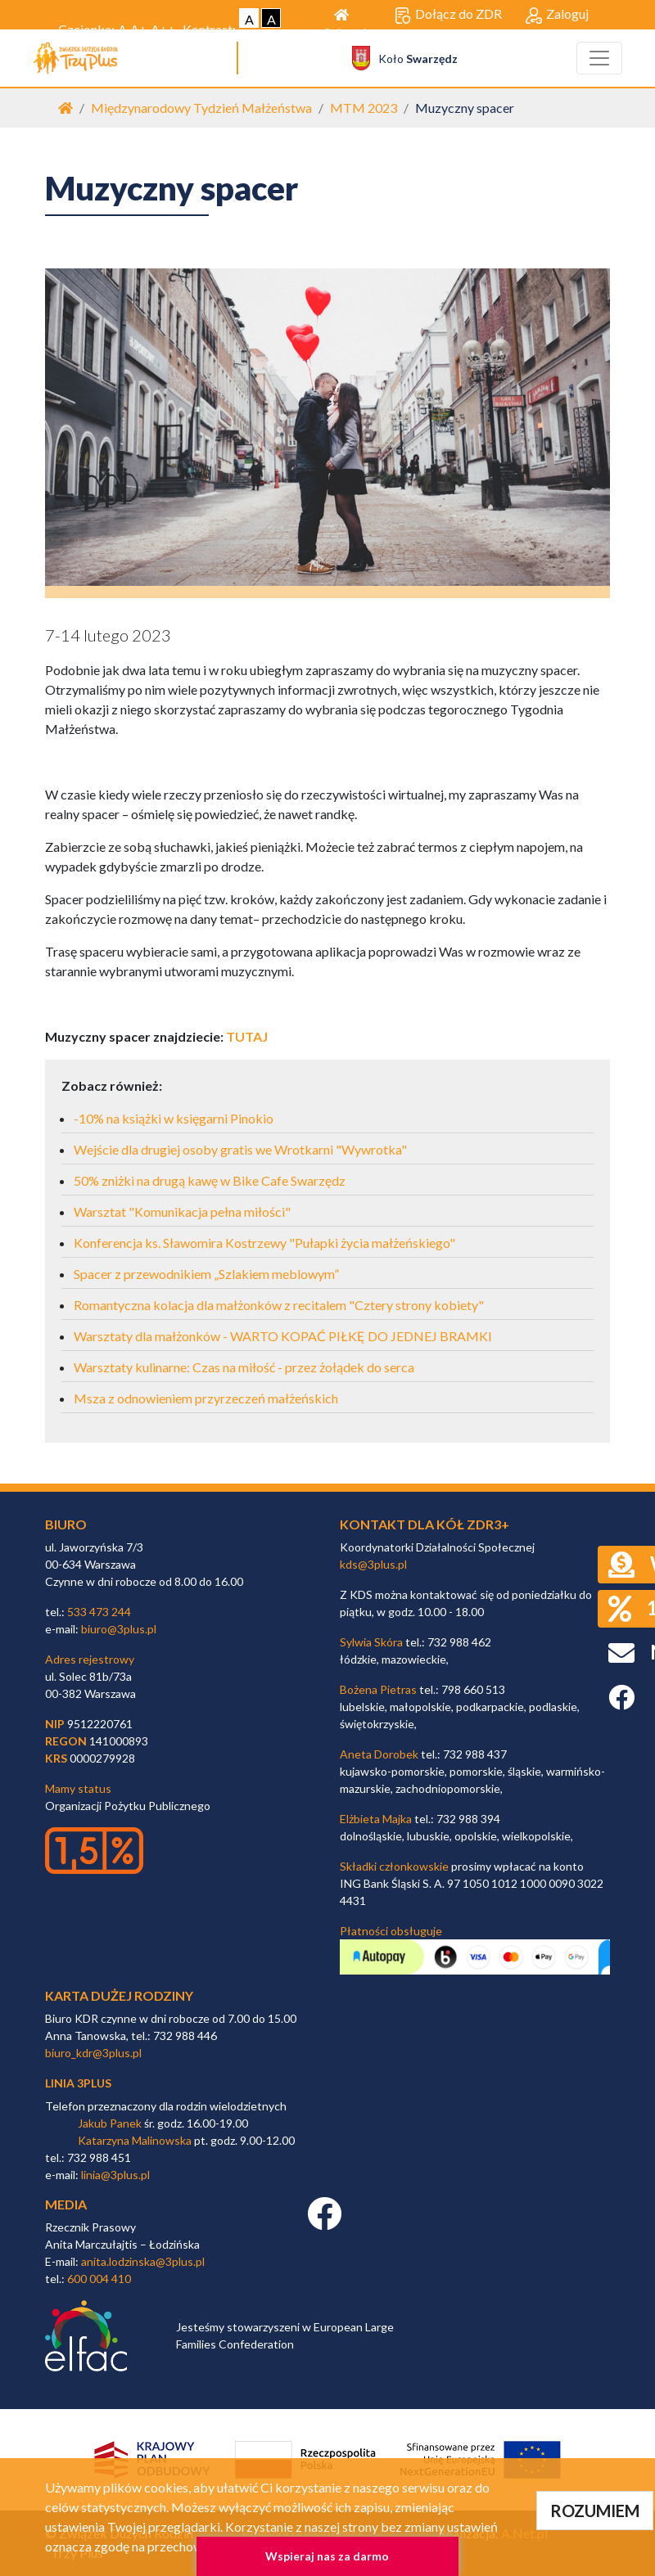  Describe the element at coordinates (173, 1118) in the screenshot. I see `-10% na książki w księgarni Pinokio` at that location.